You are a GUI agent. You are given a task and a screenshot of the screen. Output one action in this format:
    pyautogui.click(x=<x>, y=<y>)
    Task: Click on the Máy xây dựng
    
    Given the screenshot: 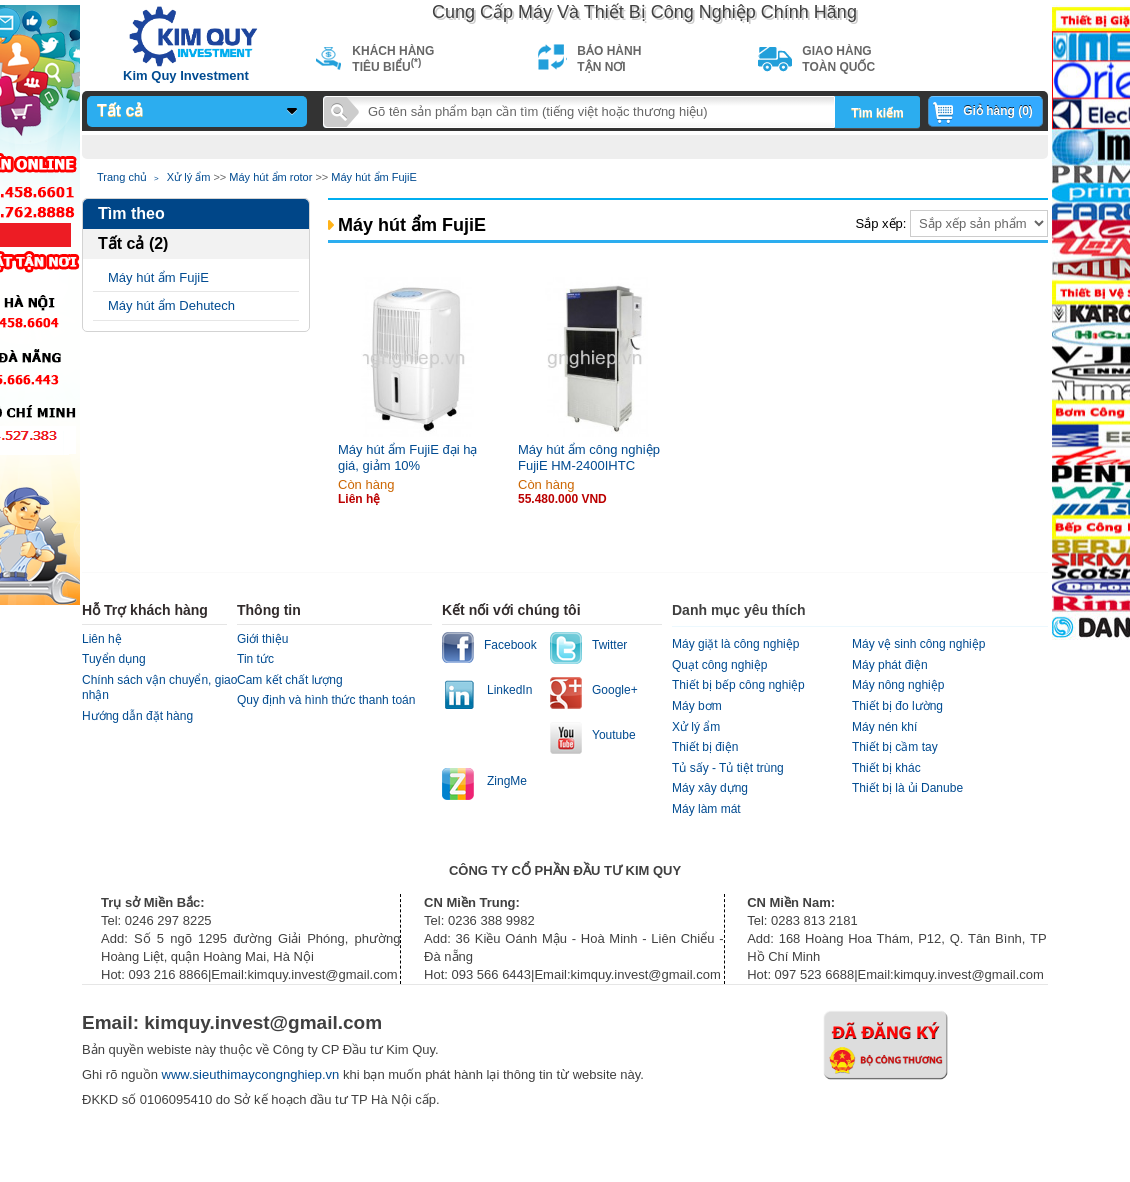 What is the action you would take?
    pyautogui.click(x=710, y=788)
    